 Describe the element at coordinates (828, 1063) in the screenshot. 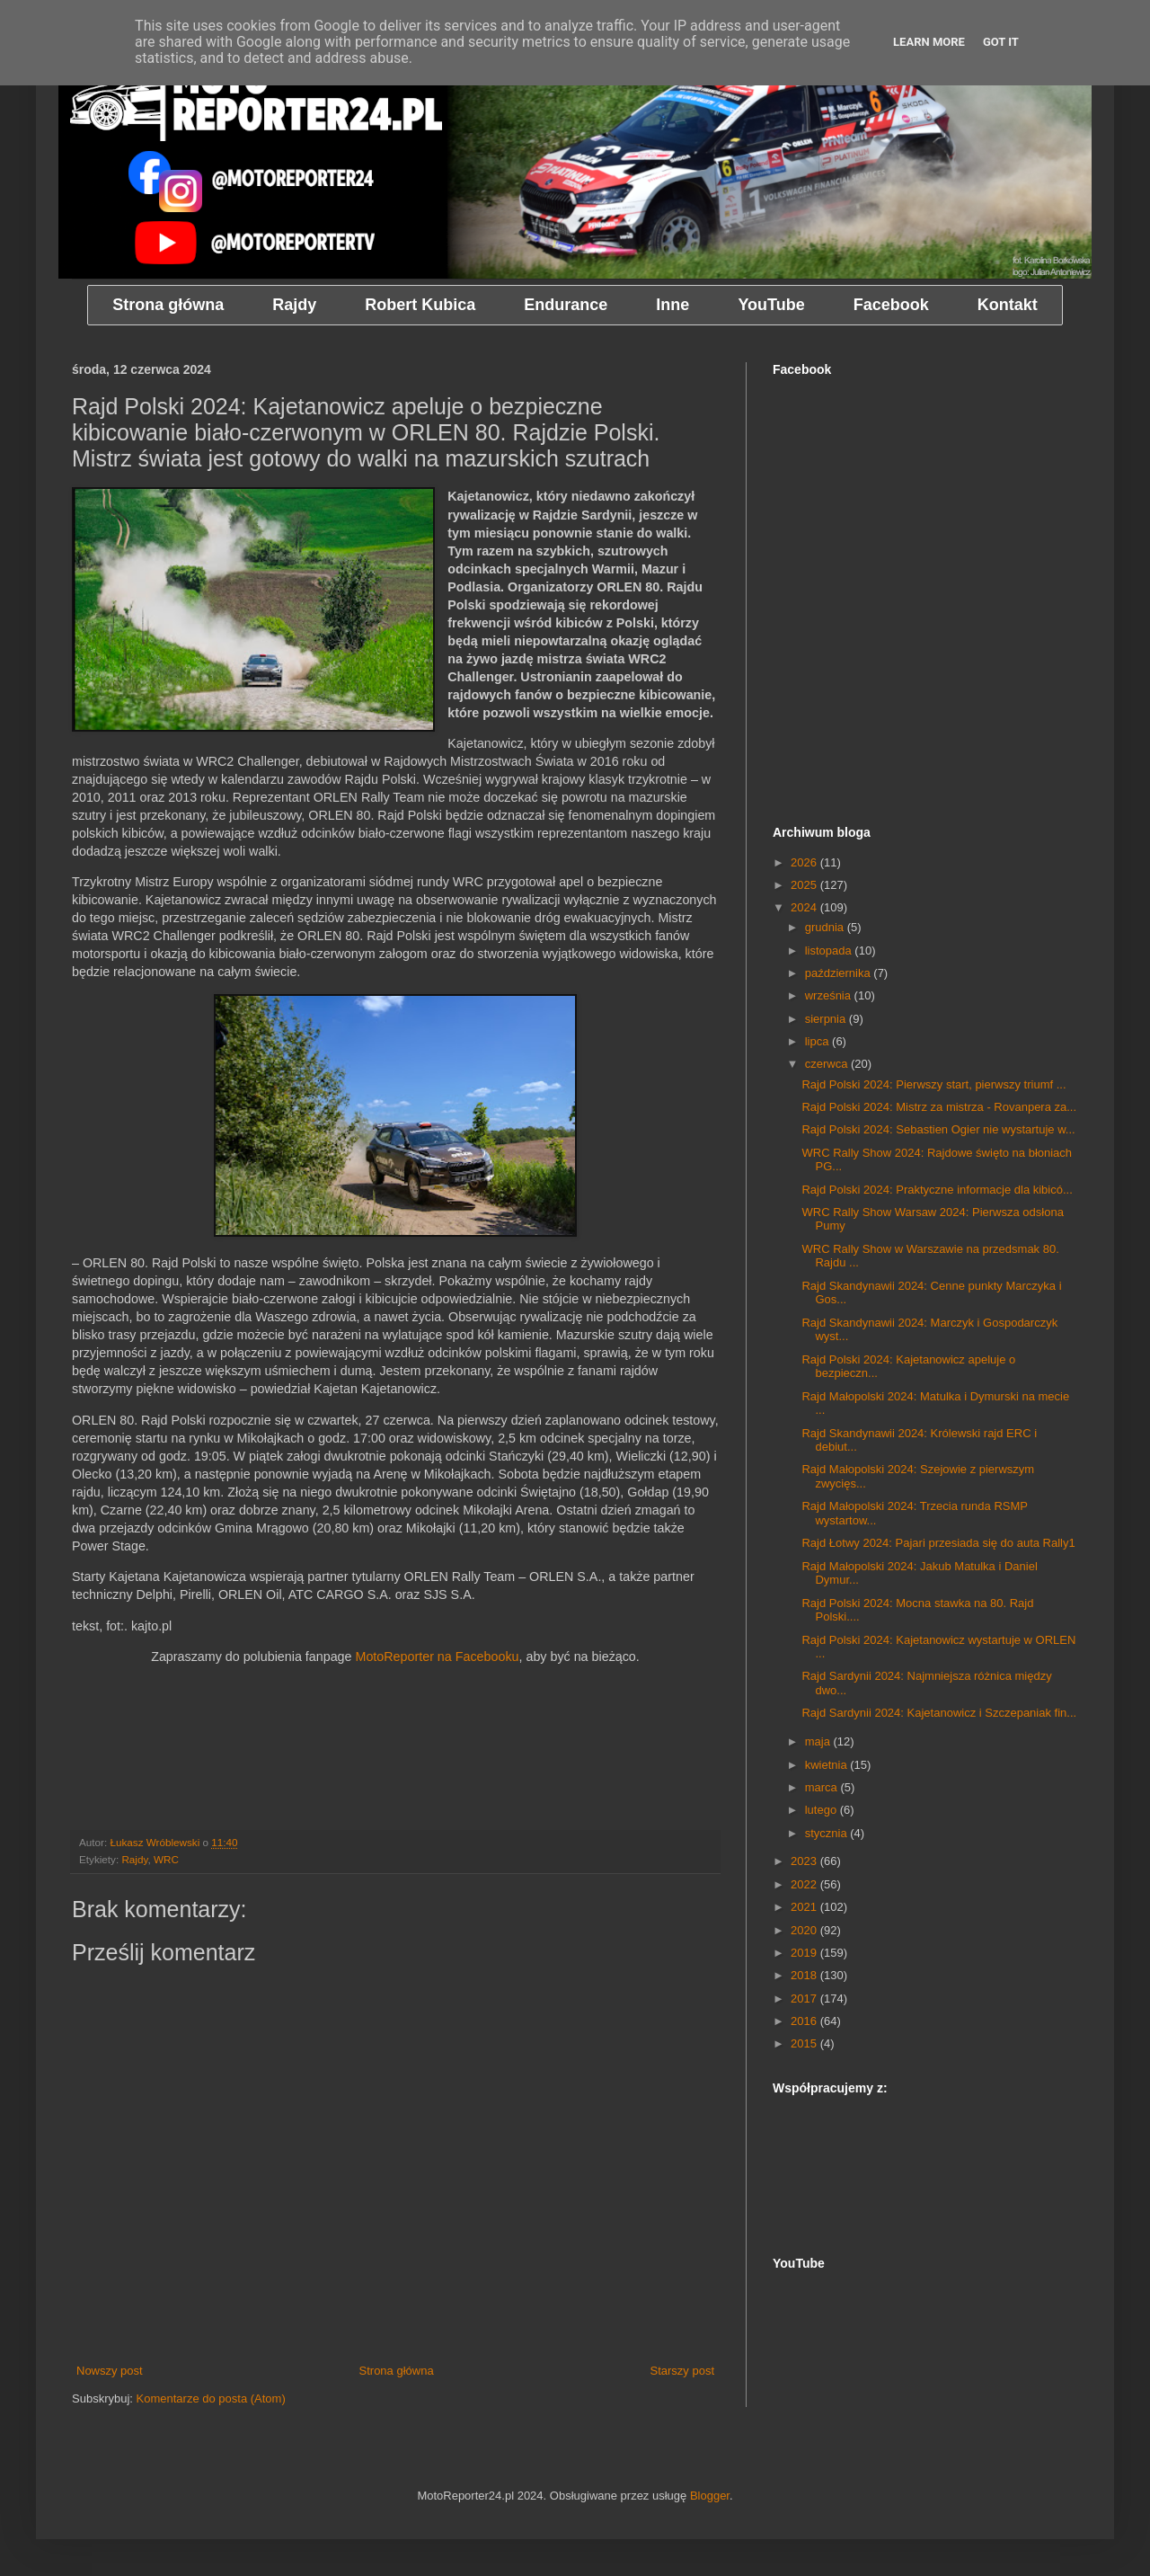

I see `czerwca` at that location.